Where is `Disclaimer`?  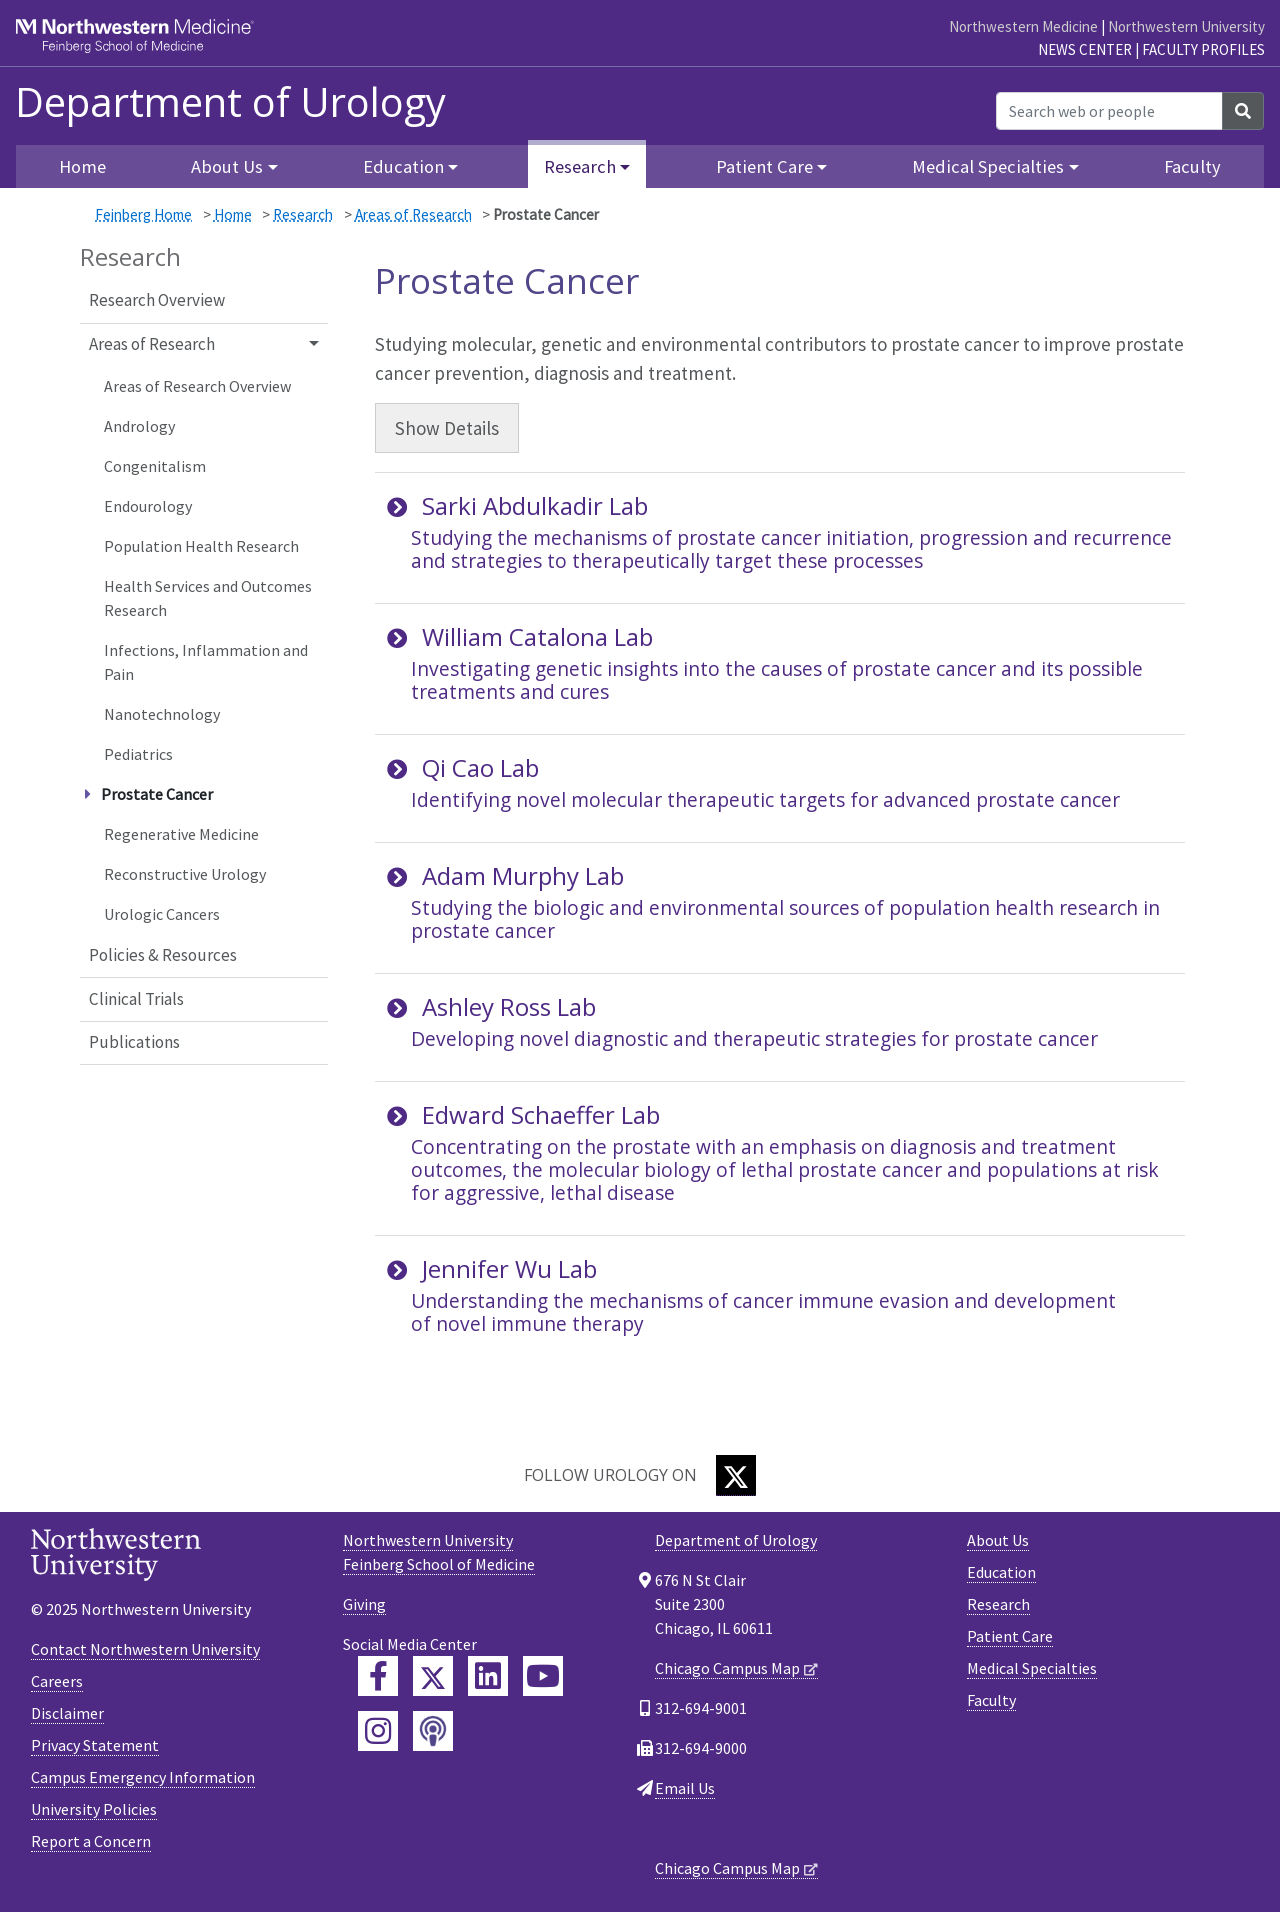
Disclaimer is located at coordinates (67, 1713).